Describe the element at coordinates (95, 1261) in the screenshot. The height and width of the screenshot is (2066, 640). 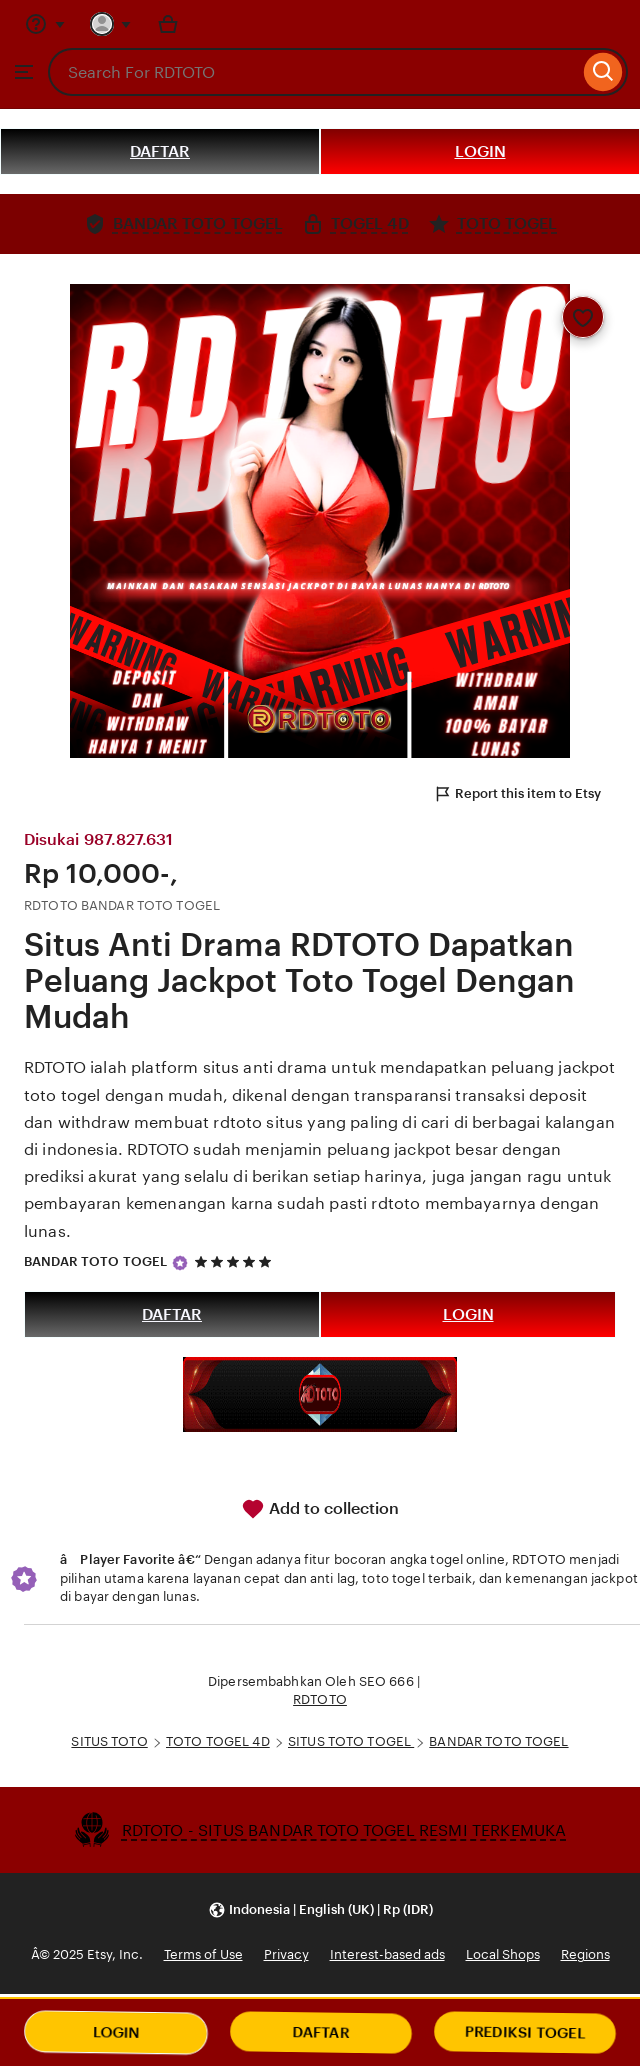
I see `BANDAR TOTO TOGEL` at that location.